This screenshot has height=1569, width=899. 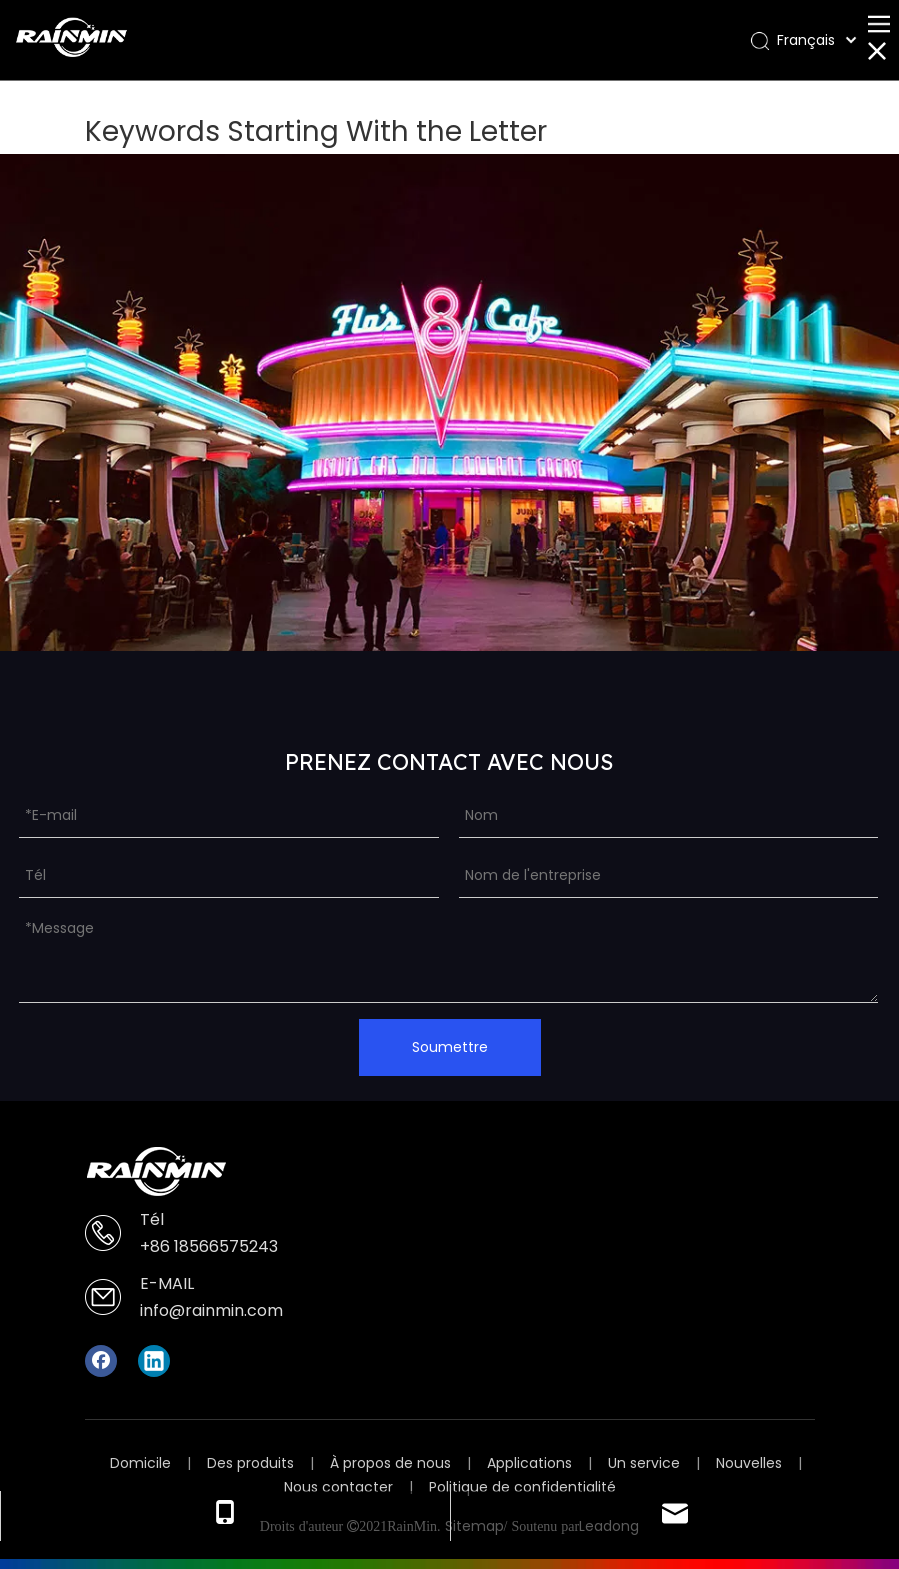 I want to click on Des produits, so click(x=250, y=1463).